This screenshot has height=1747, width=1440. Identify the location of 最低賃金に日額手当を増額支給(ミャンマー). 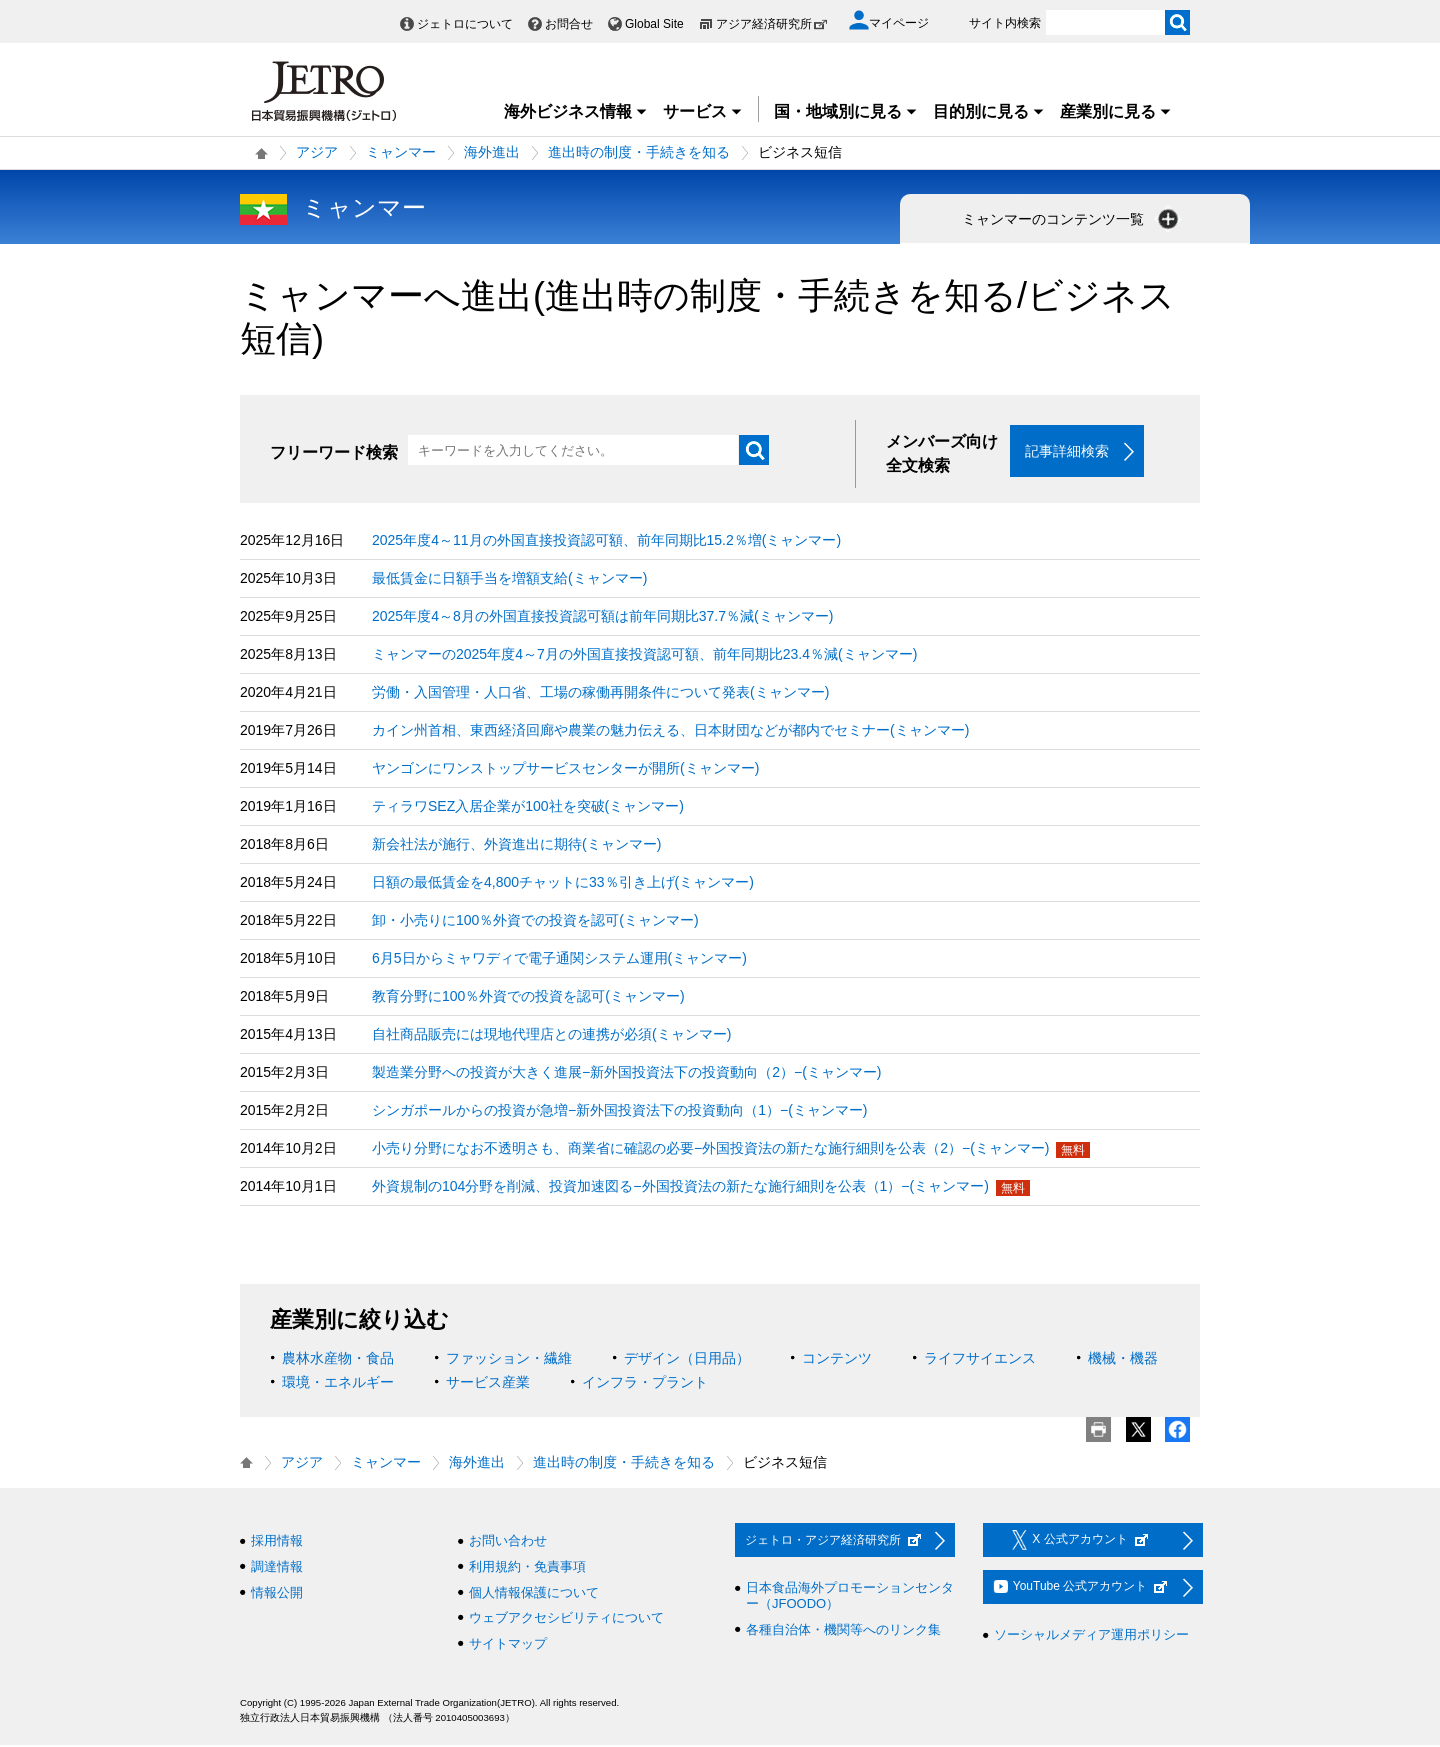
(509, 580).